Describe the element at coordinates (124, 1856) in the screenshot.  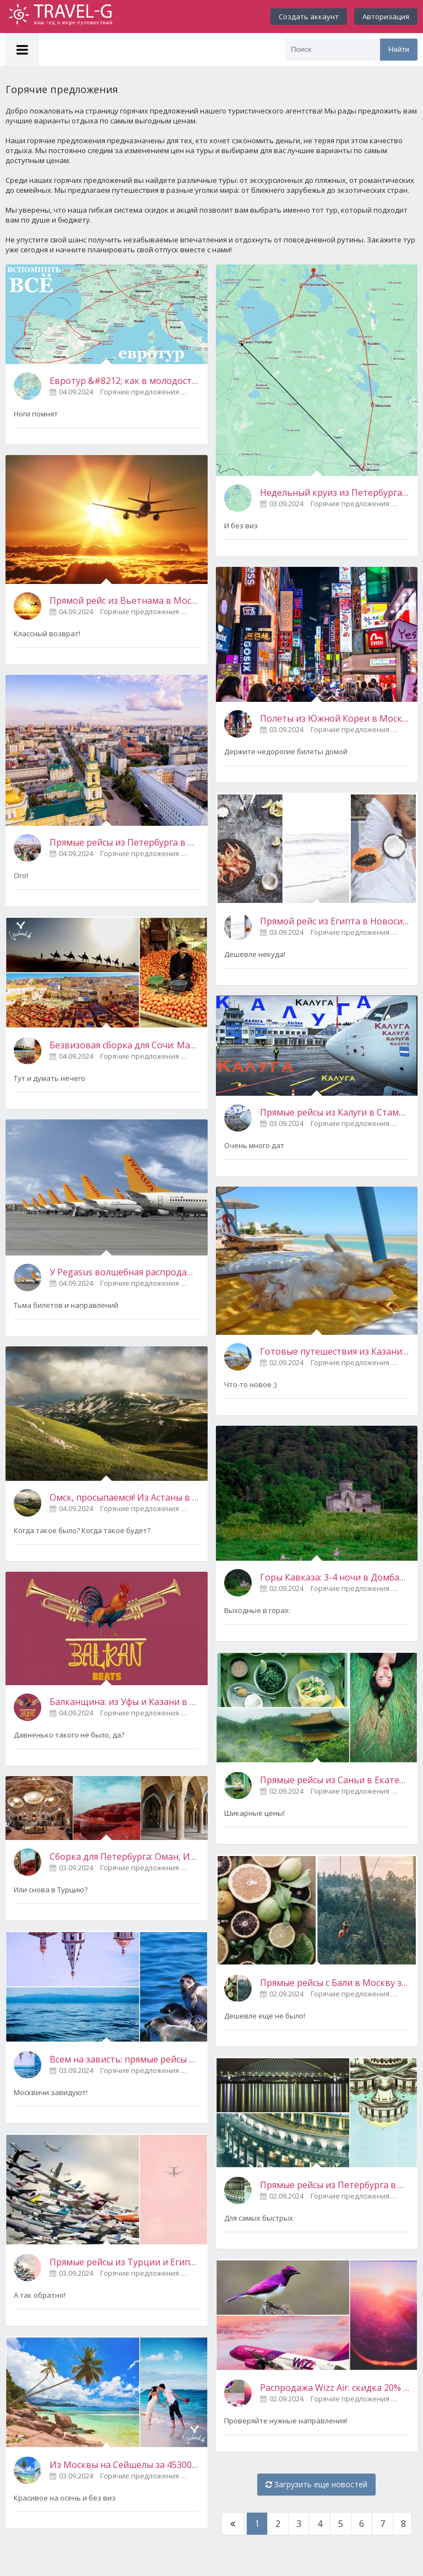
I see `Сборка для Петербурга: Оман, Иран, Казахстан, Узбекистан и ОАЭ в одной поездке примерно за 35000 рублей` at that location.